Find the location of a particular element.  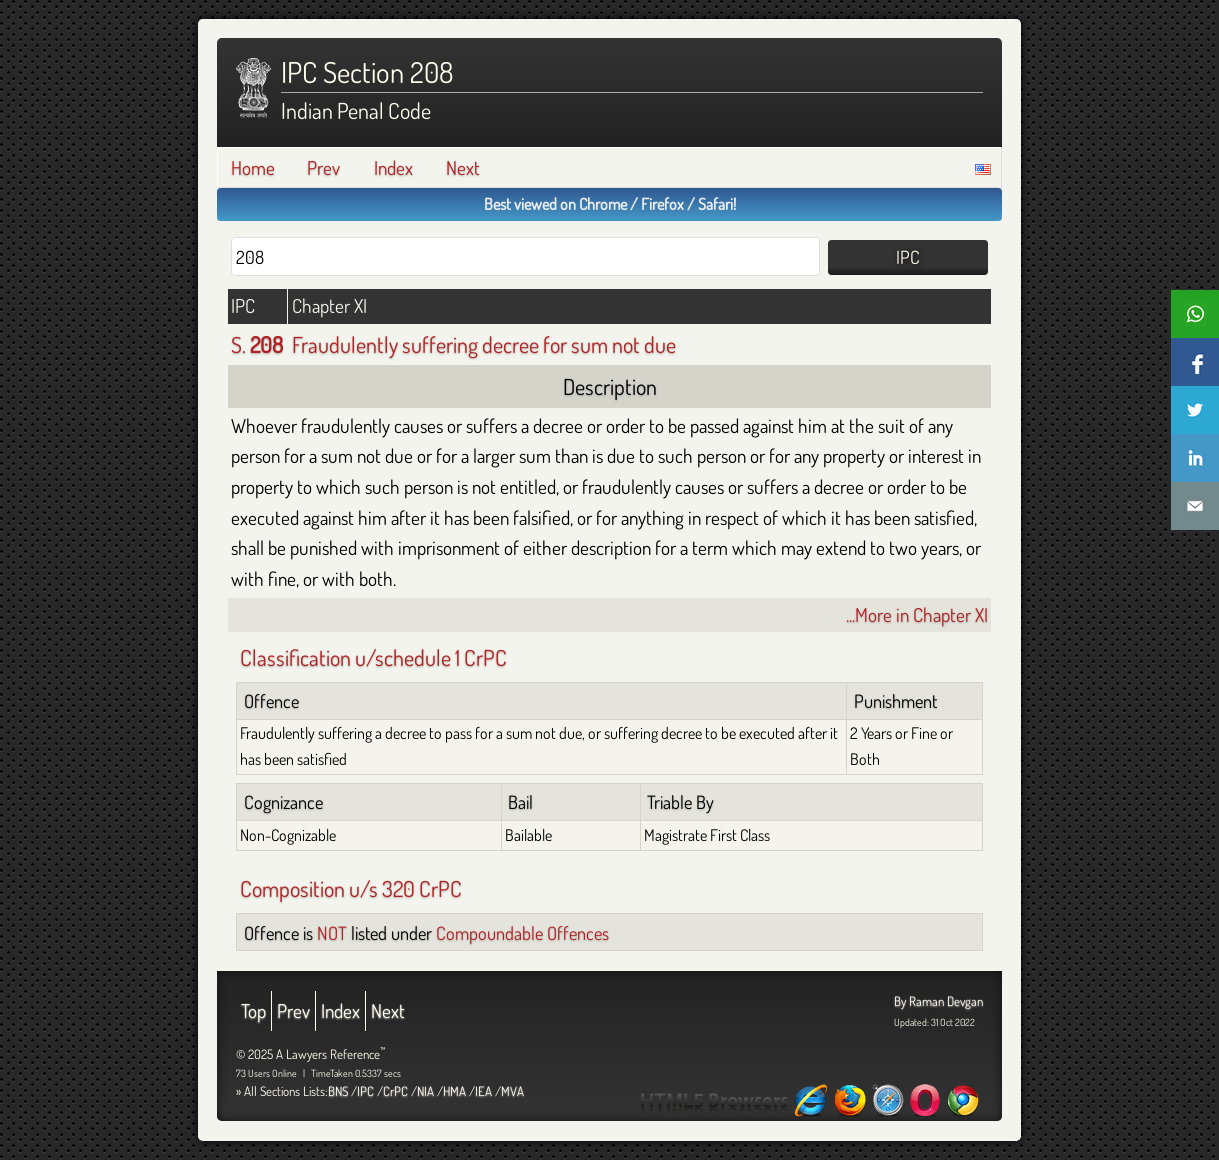

HMA is located at coordinates (454, 1091).